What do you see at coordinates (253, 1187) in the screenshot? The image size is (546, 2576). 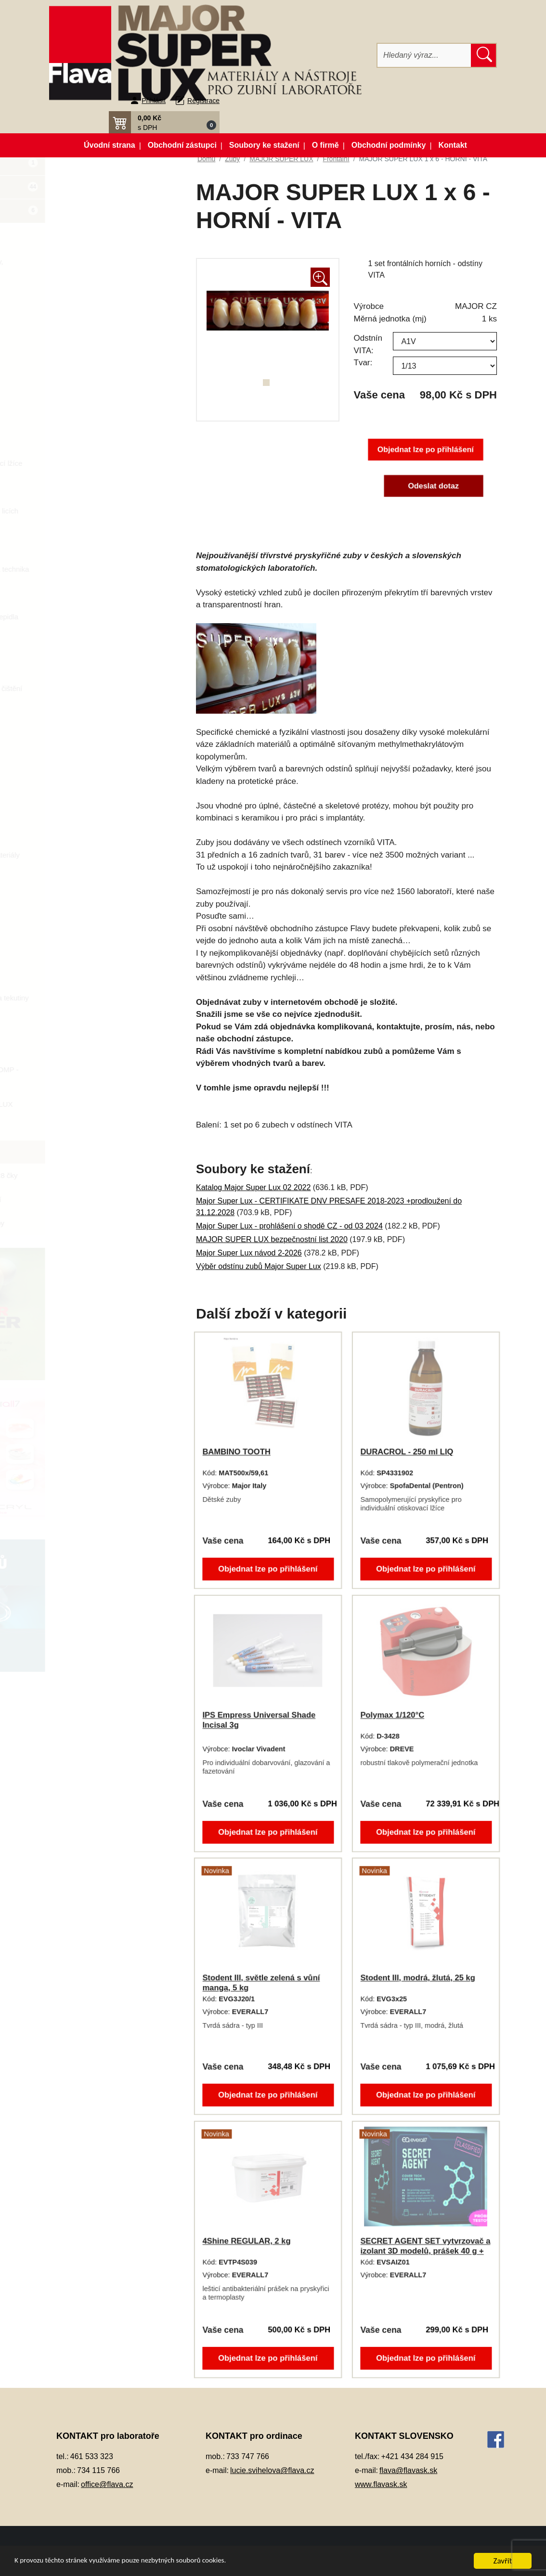 I see `Katalog Major Super Lux 02 2022` at bounding box center [253, 1187].